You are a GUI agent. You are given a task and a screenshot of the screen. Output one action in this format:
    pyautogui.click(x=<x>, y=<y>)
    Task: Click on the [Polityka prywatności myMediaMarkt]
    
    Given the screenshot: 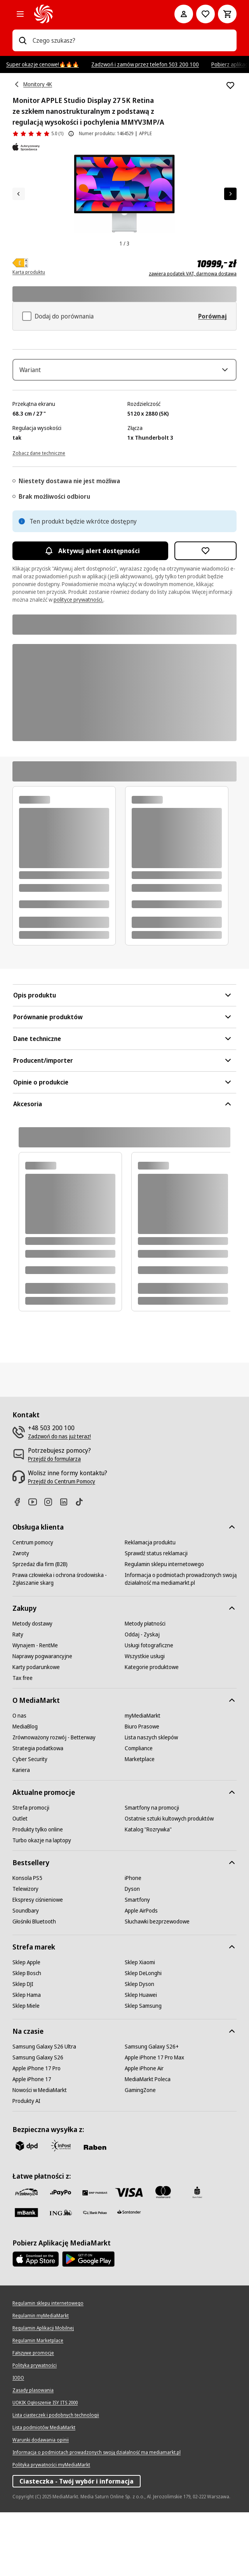 What is the action you would take?
    pyautogui.click(x=51, y=2529)
    